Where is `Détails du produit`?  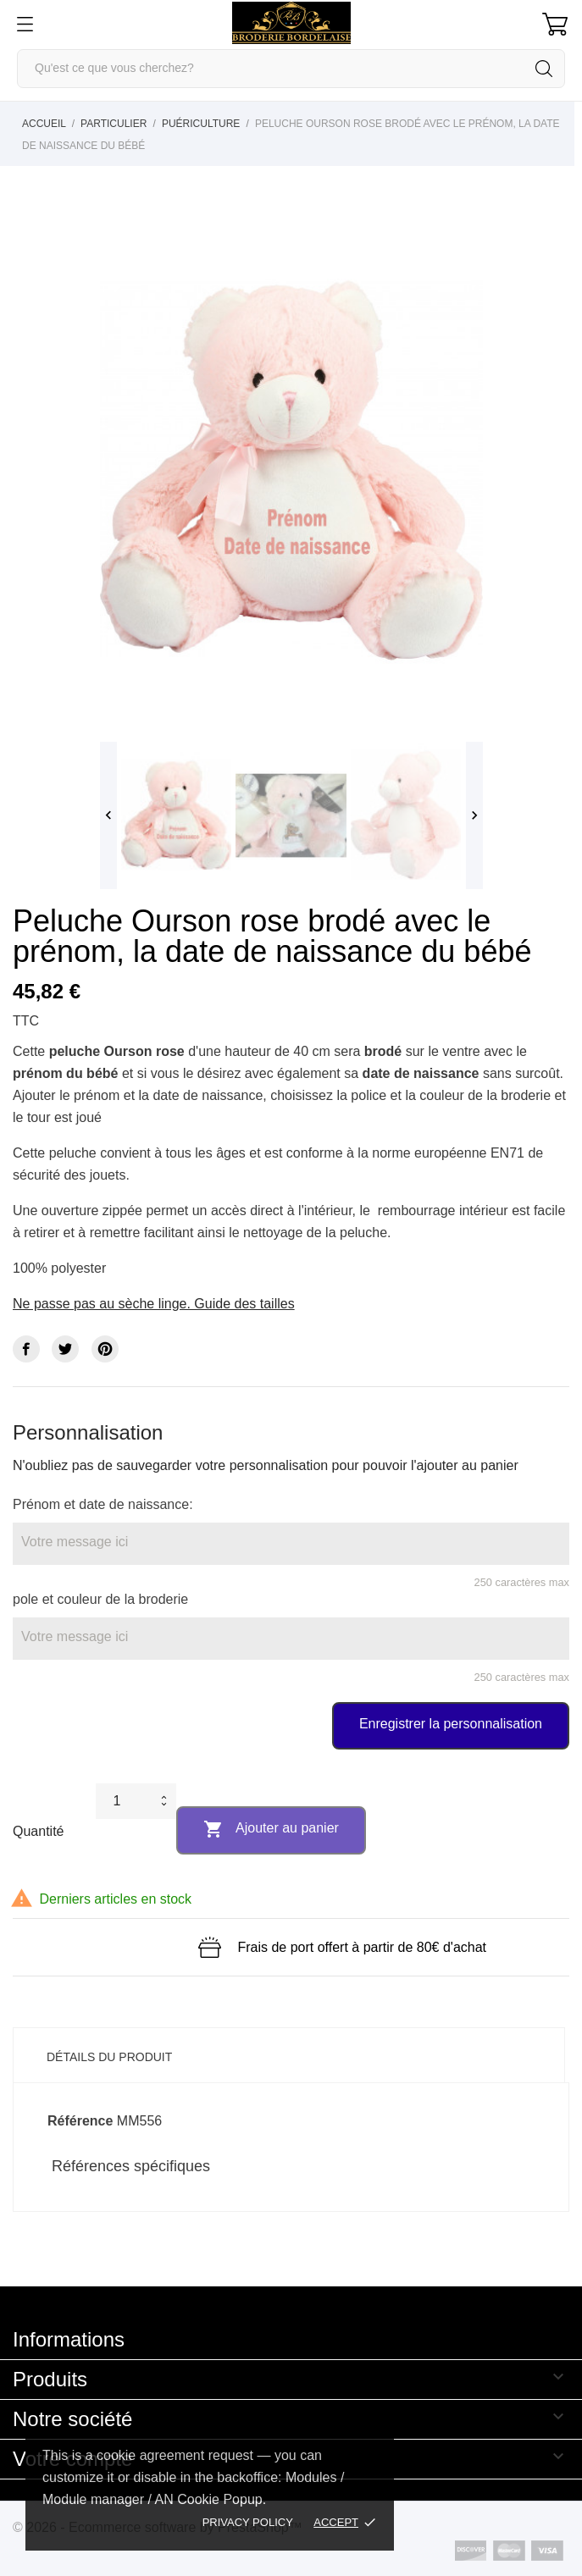 Détails du produit is located at coordinates (109, 2057).